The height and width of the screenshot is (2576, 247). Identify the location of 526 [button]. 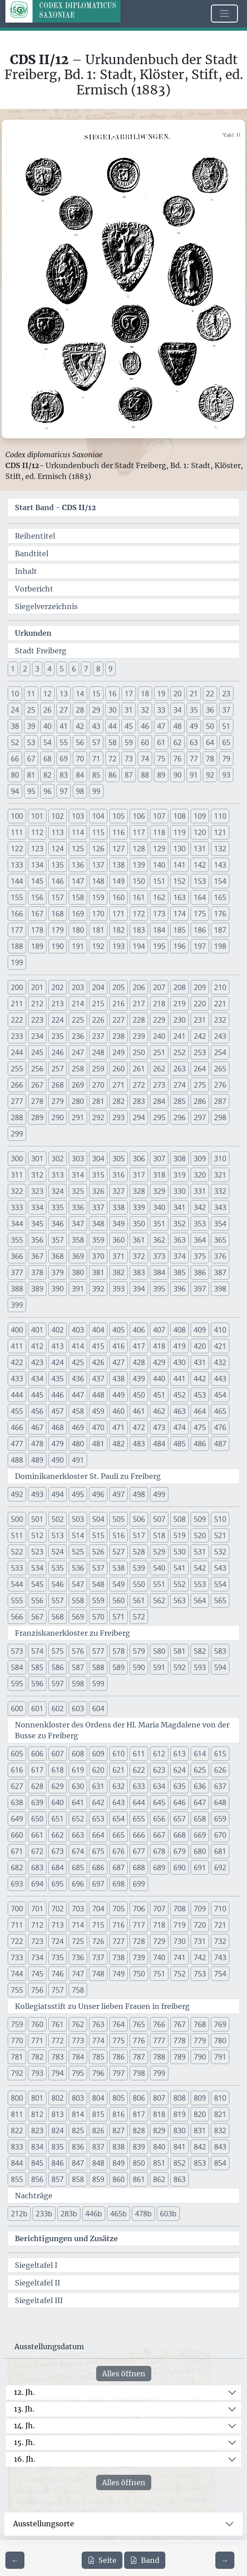
(98, 1552).